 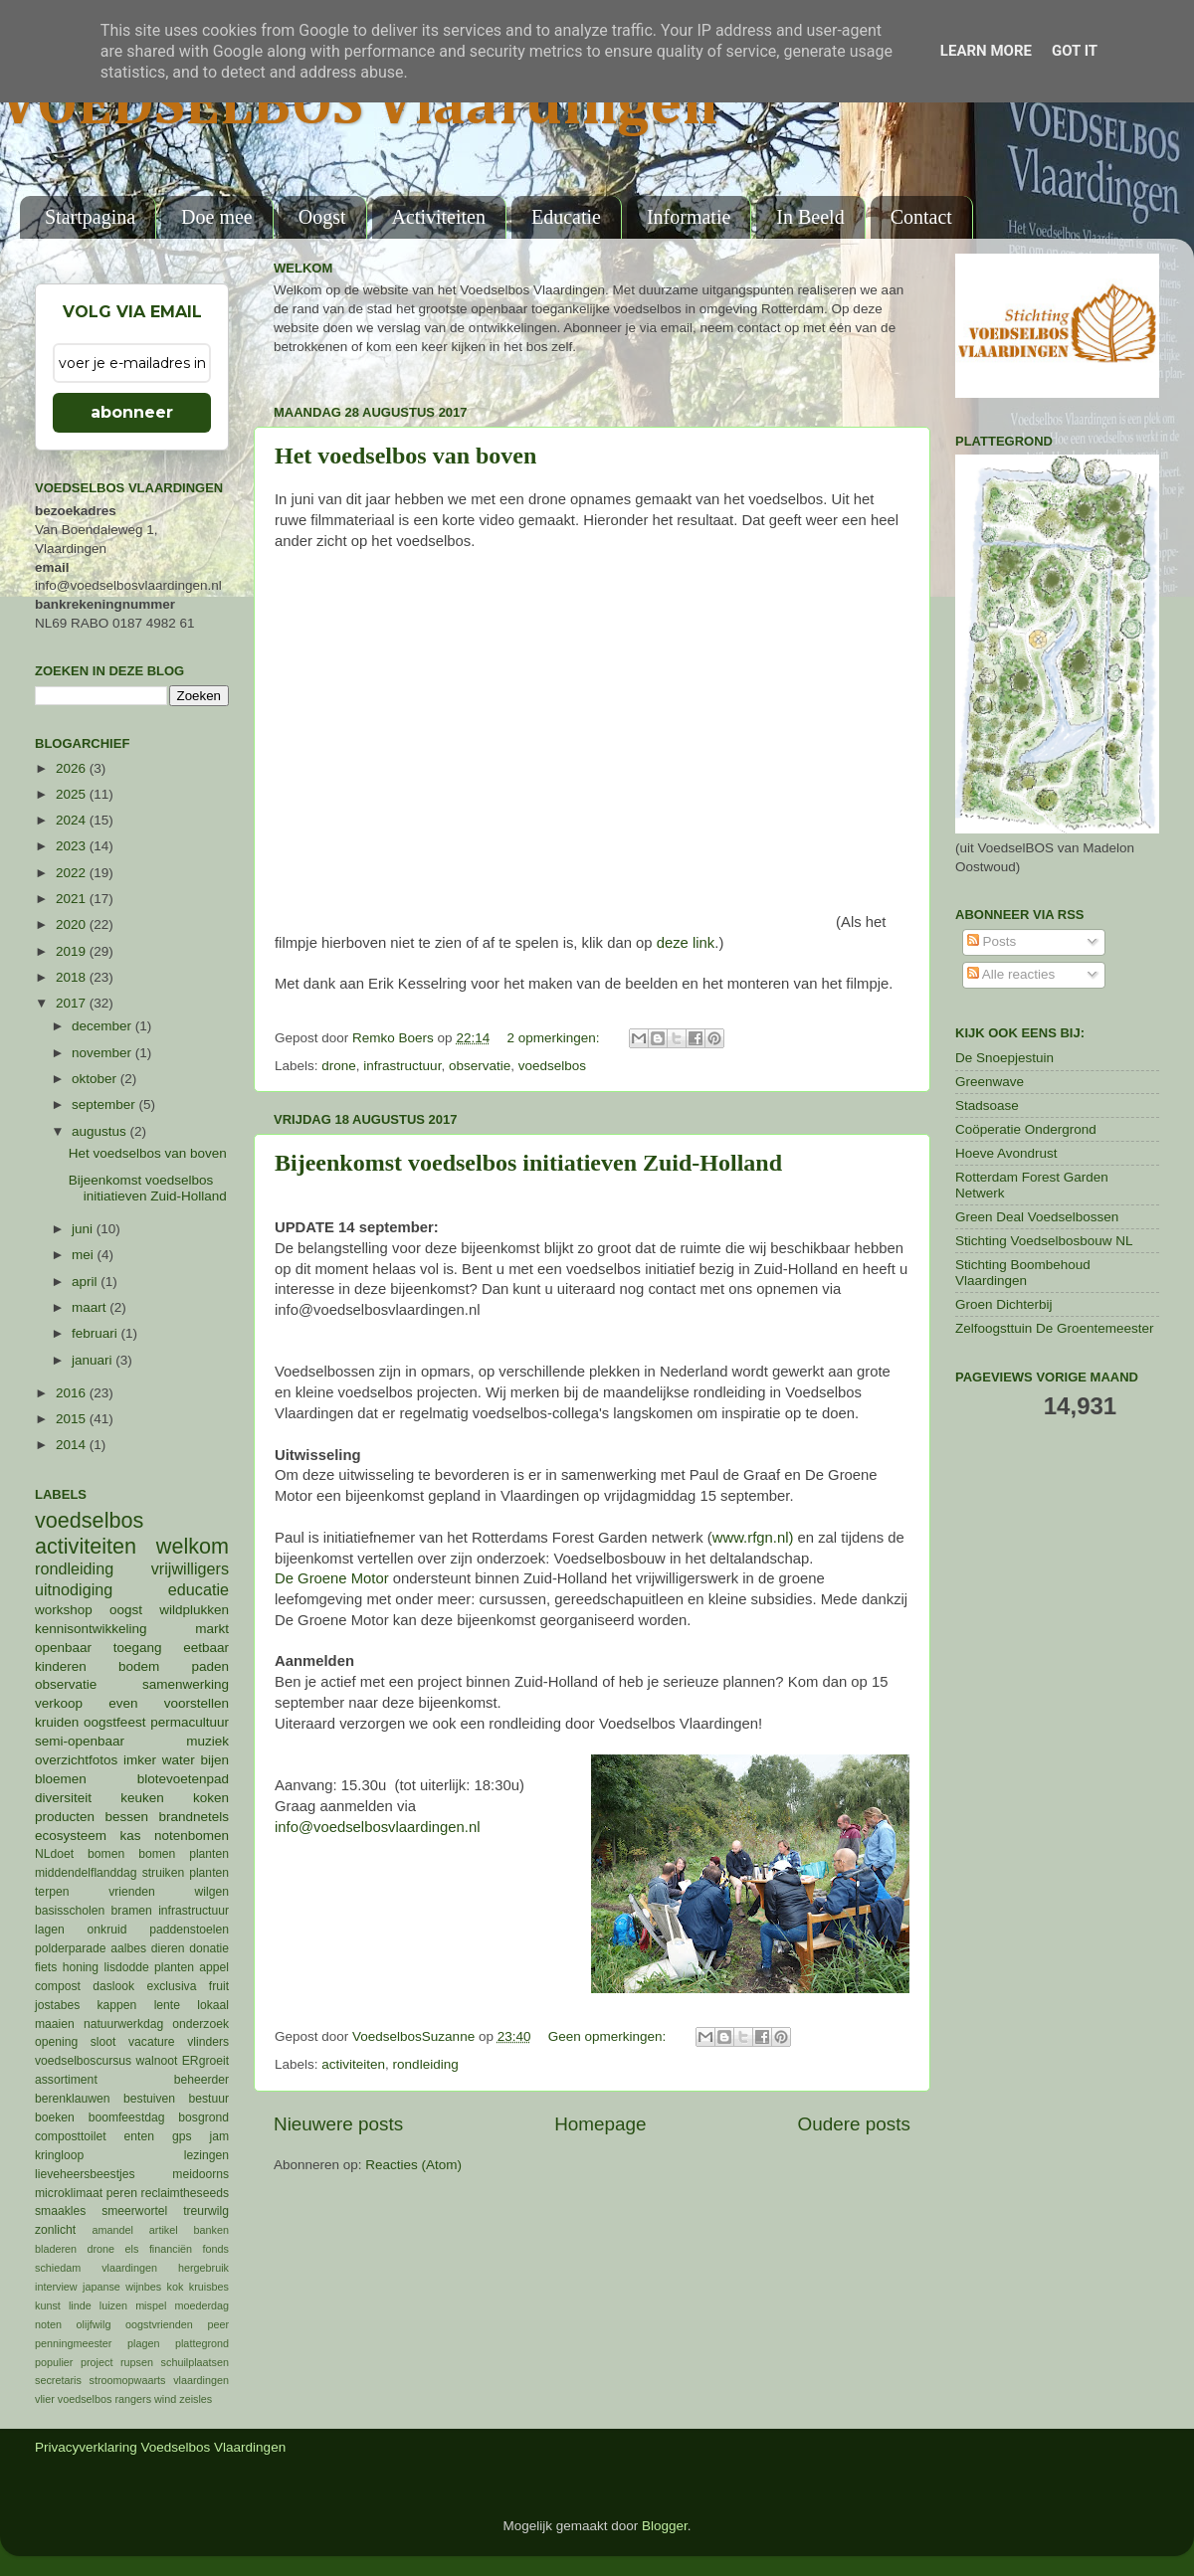 I want to click on vrienden, so click(x=131, y=1892).